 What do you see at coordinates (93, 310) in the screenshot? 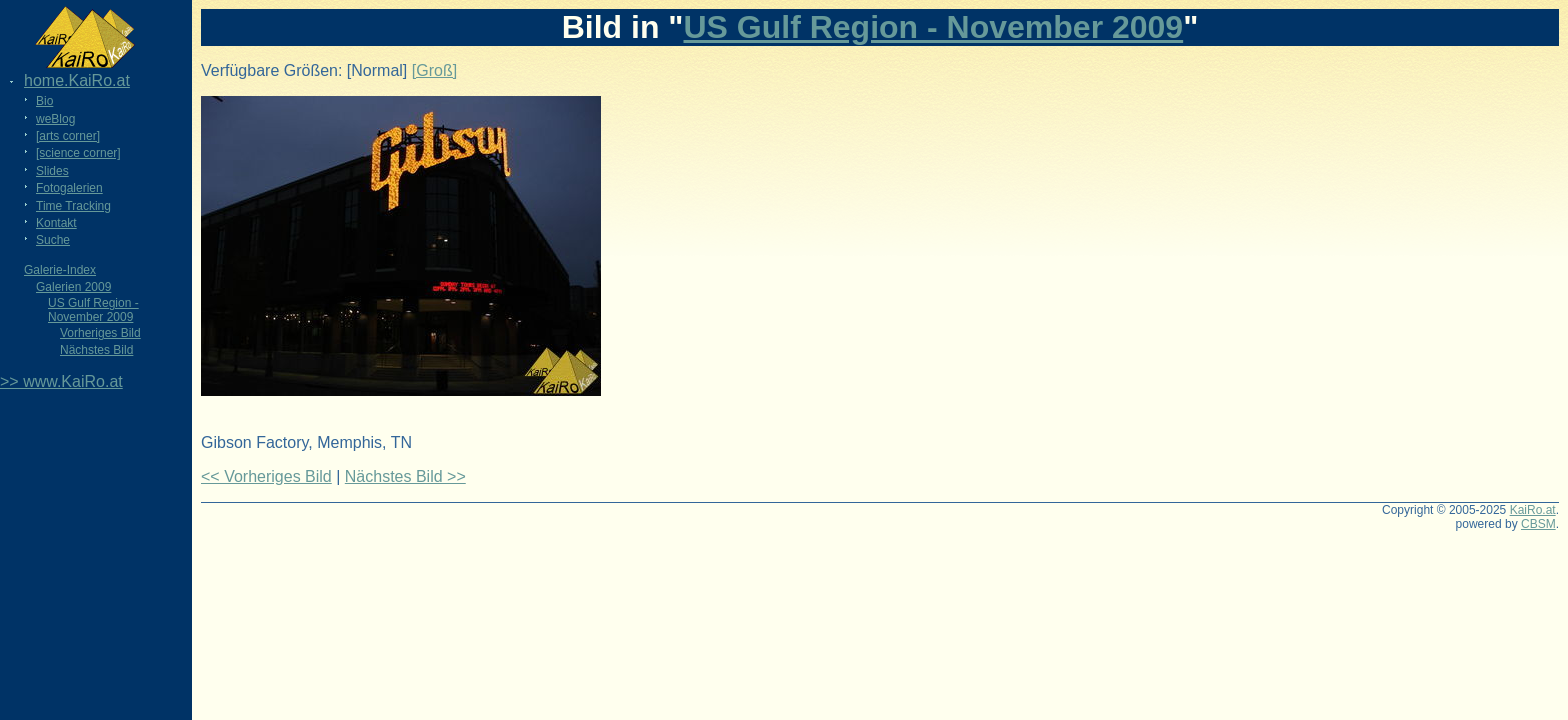
I see `US Gulf Region - November 2009` at bounding box center [93, 310].